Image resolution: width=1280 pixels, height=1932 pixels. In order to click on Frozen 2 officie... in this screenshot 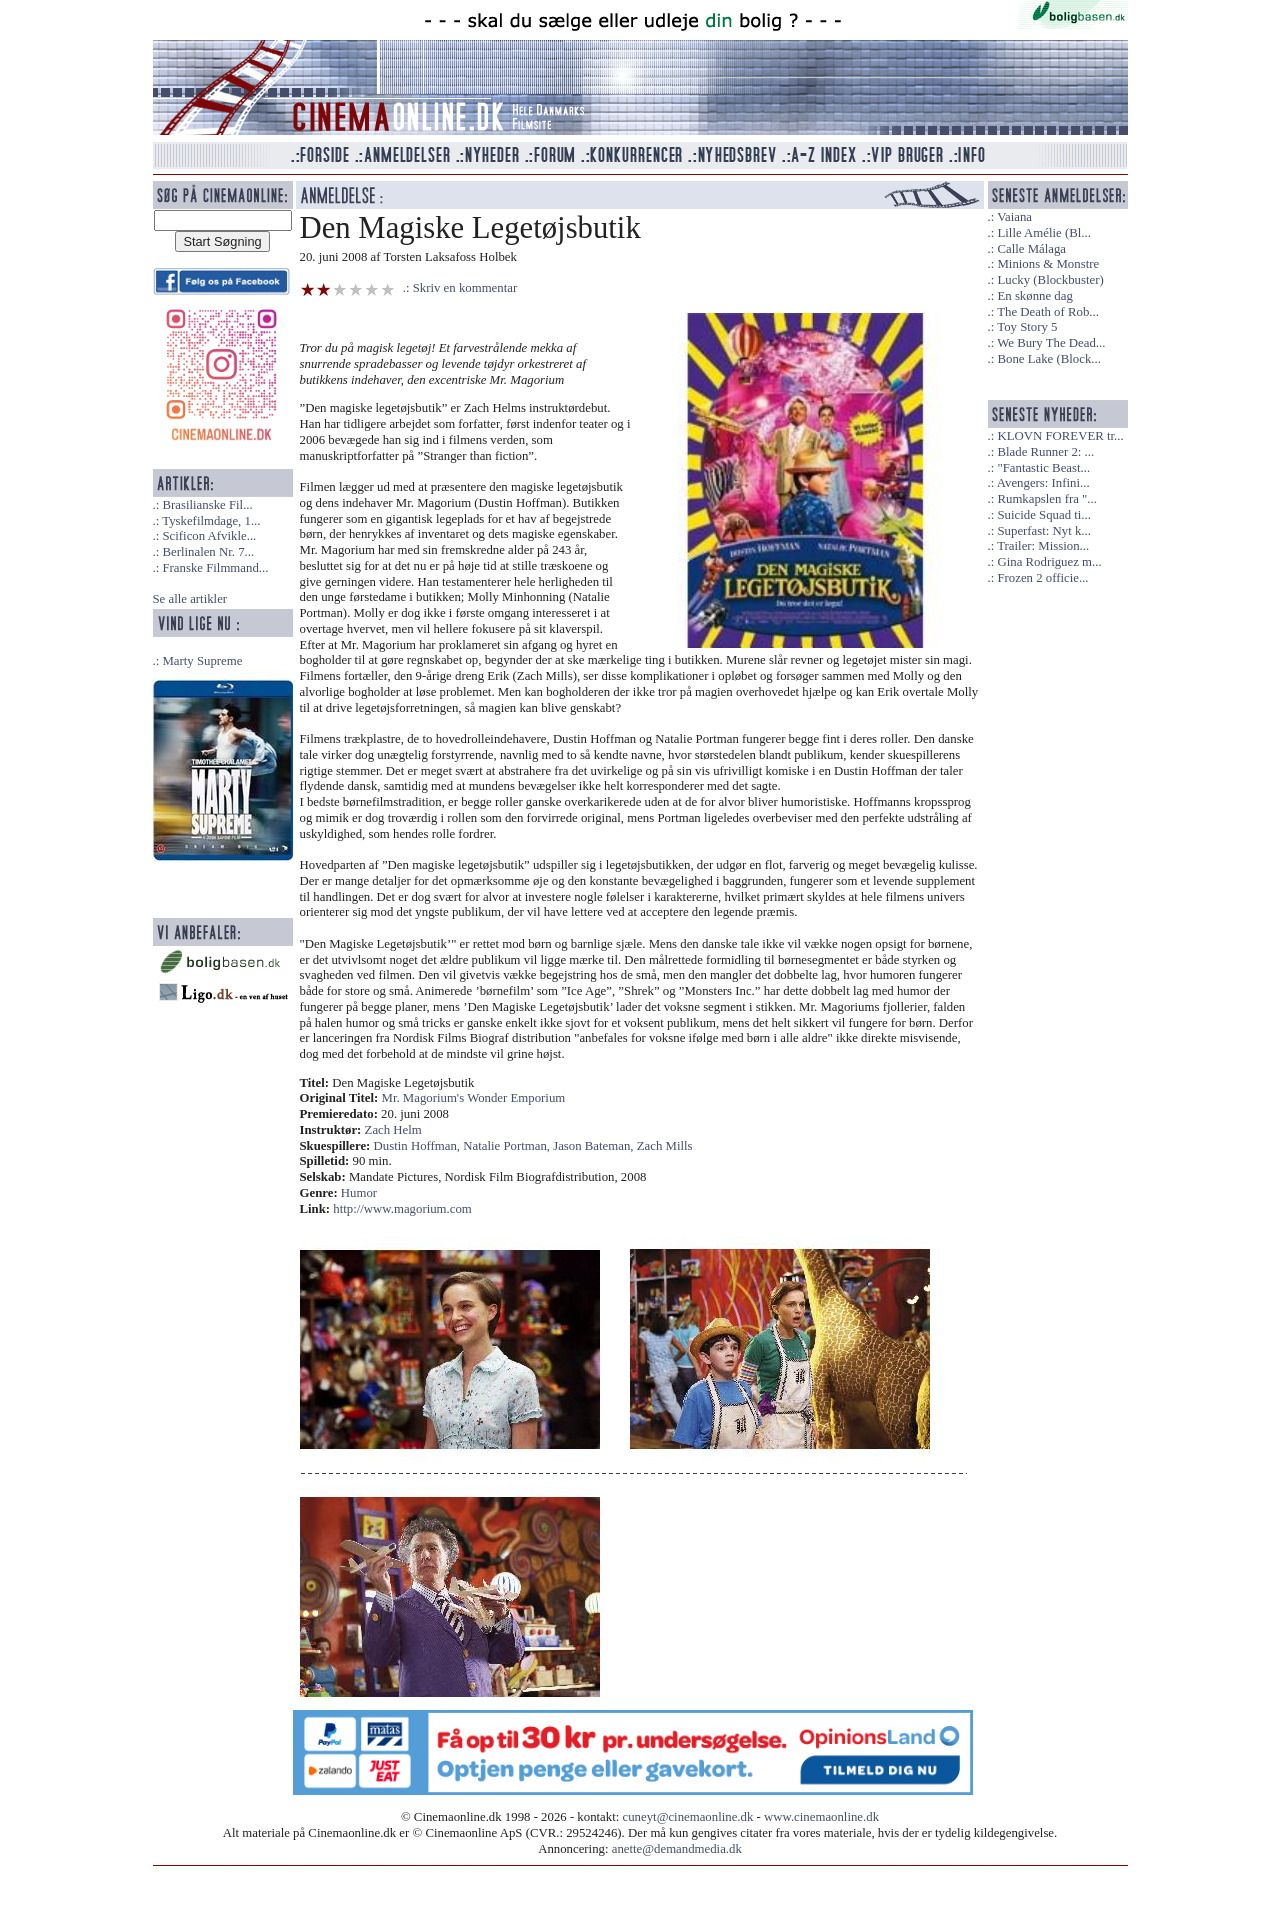, I will do `click(1042, 578)`.